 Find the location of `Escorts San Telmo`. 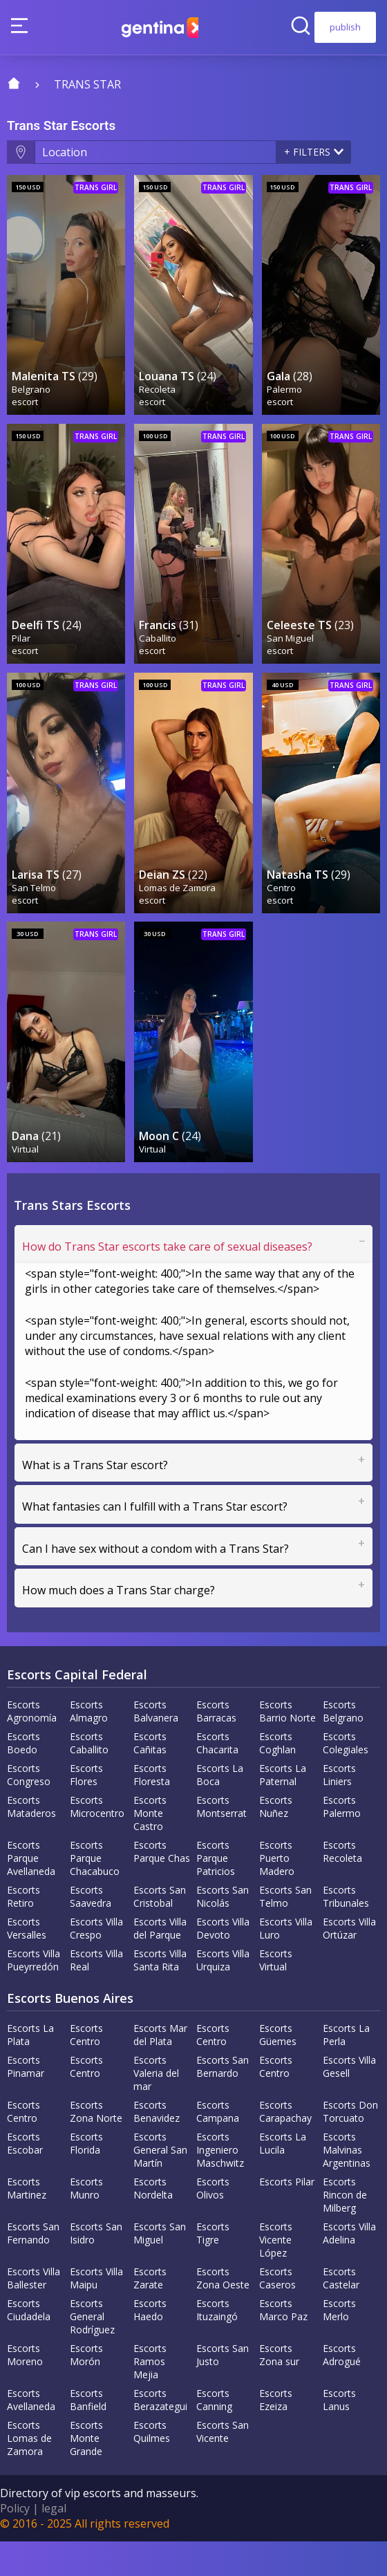

Escorts San Telmo is located at coordinates (285, 1931).